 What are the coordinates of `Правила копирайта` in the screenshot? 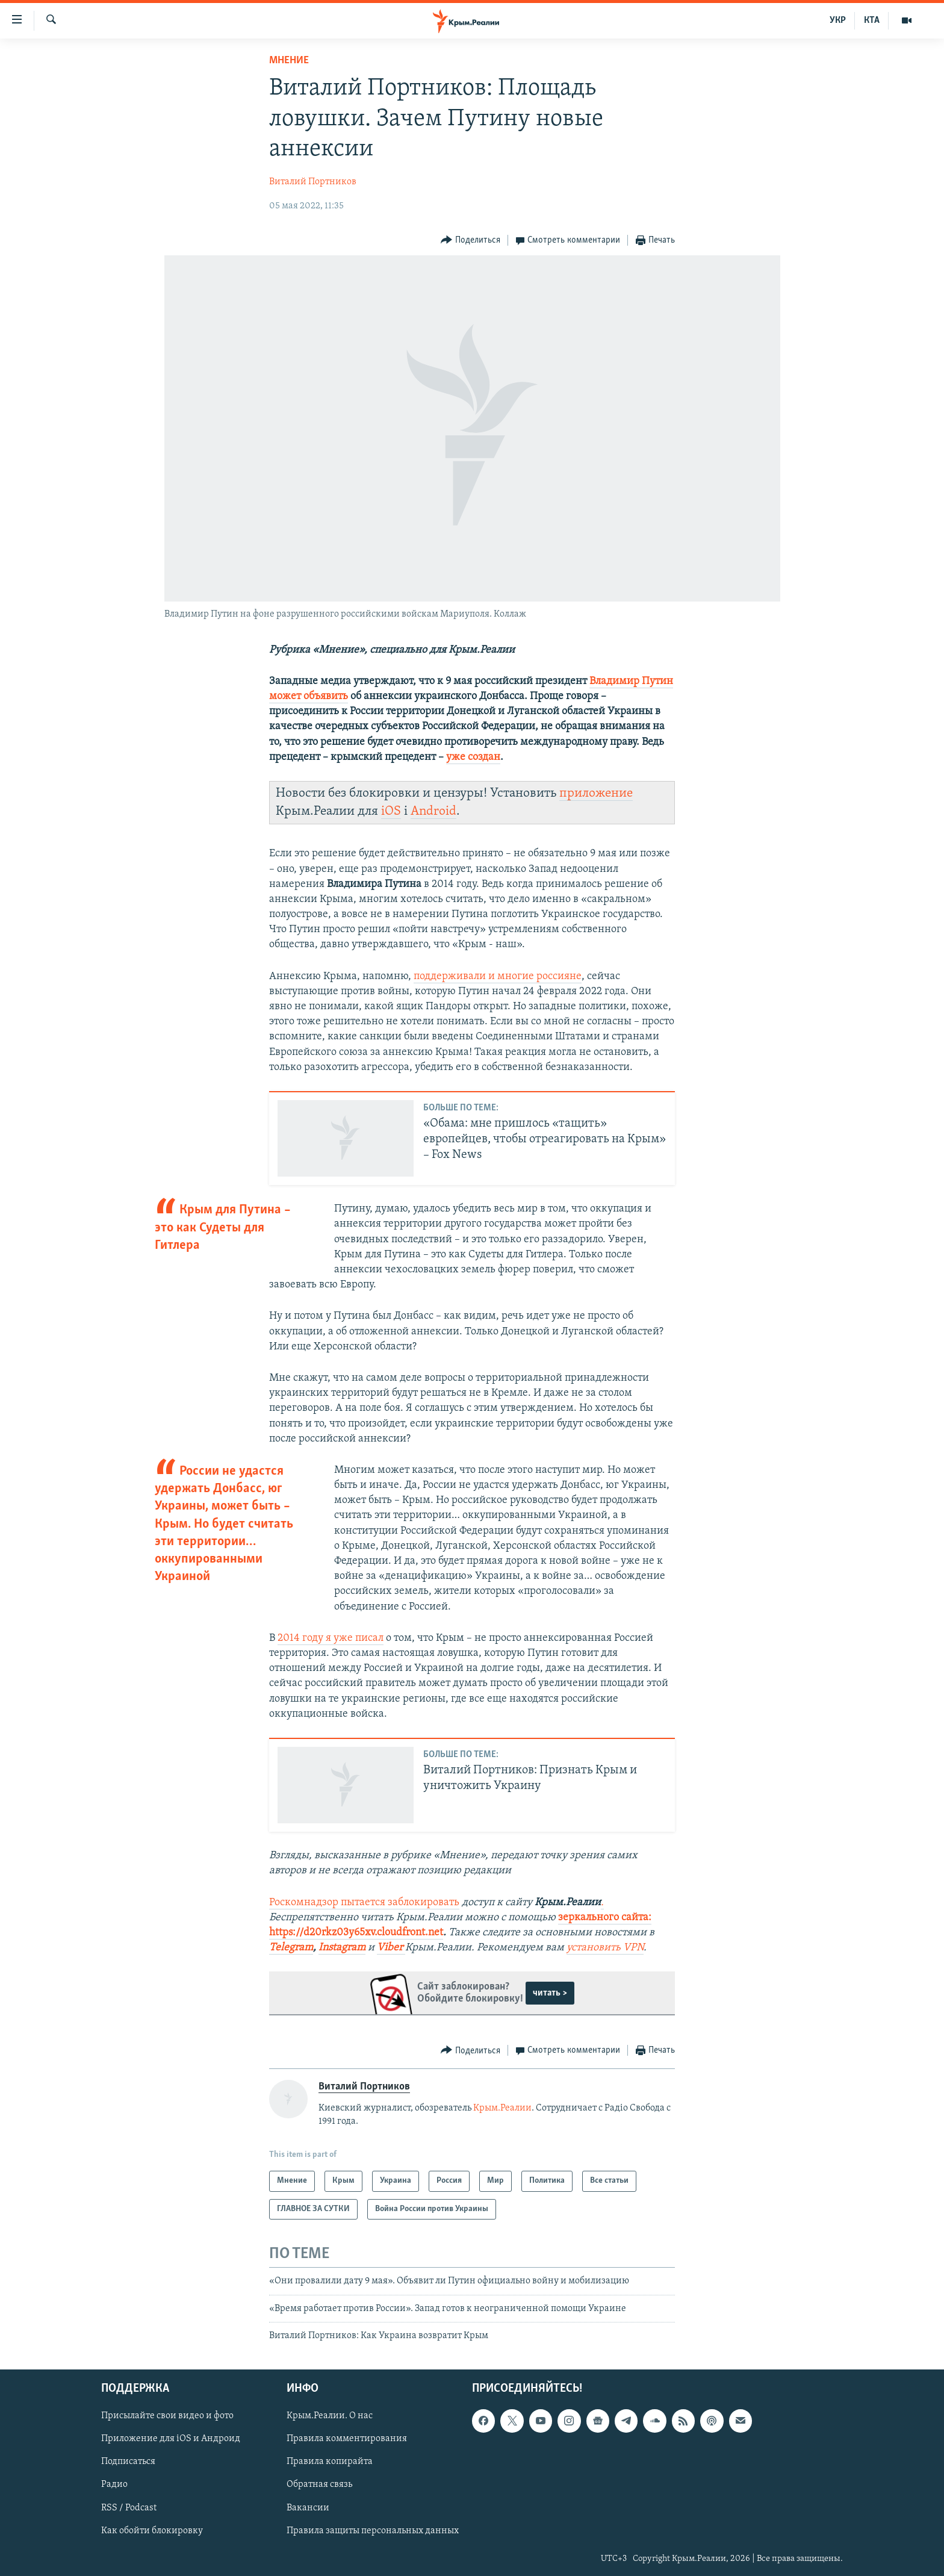 It's located at (330, 2462).